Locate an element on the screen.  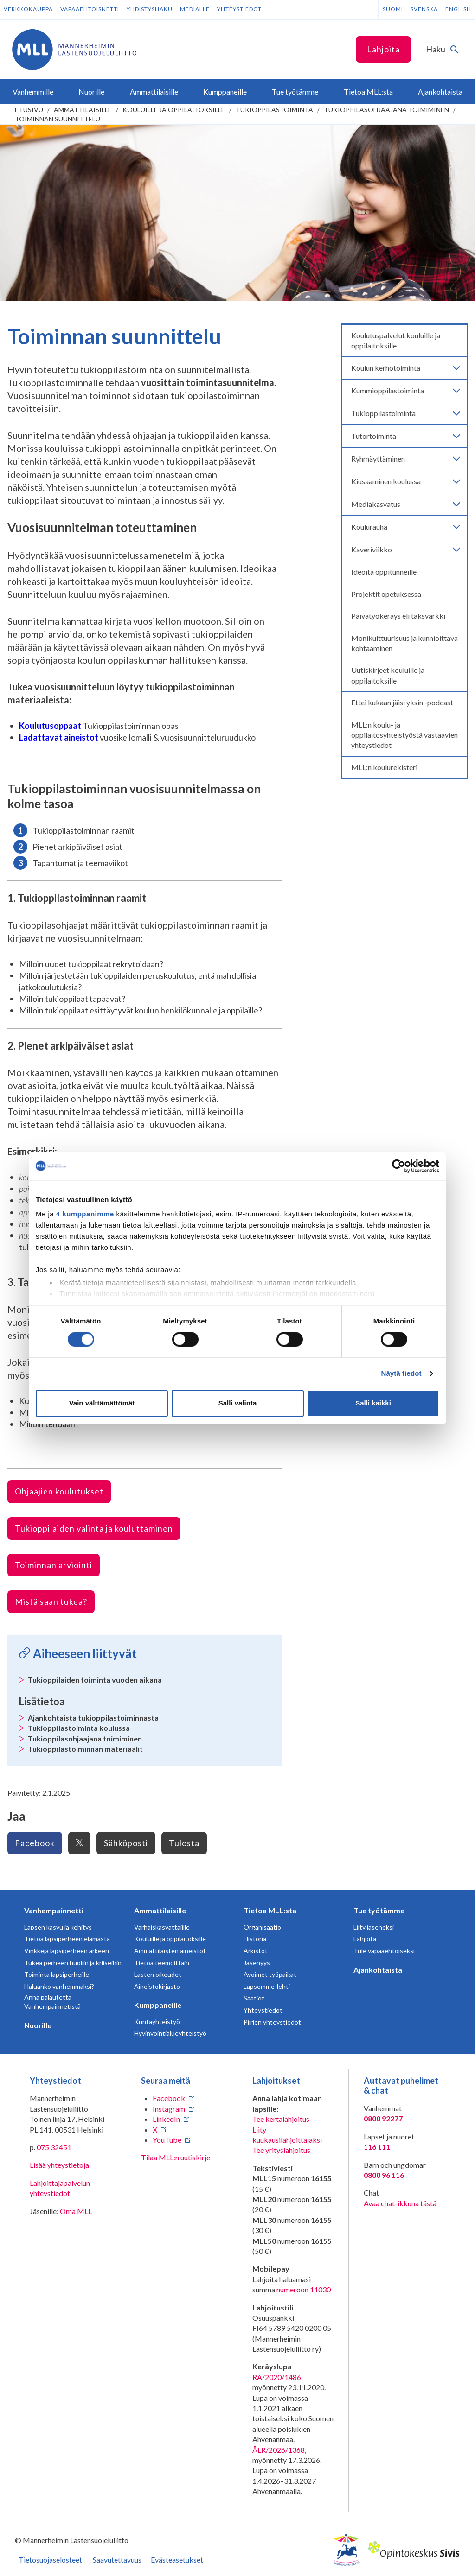
Lapsemme-lehti is located at coordinates (267, 1986).